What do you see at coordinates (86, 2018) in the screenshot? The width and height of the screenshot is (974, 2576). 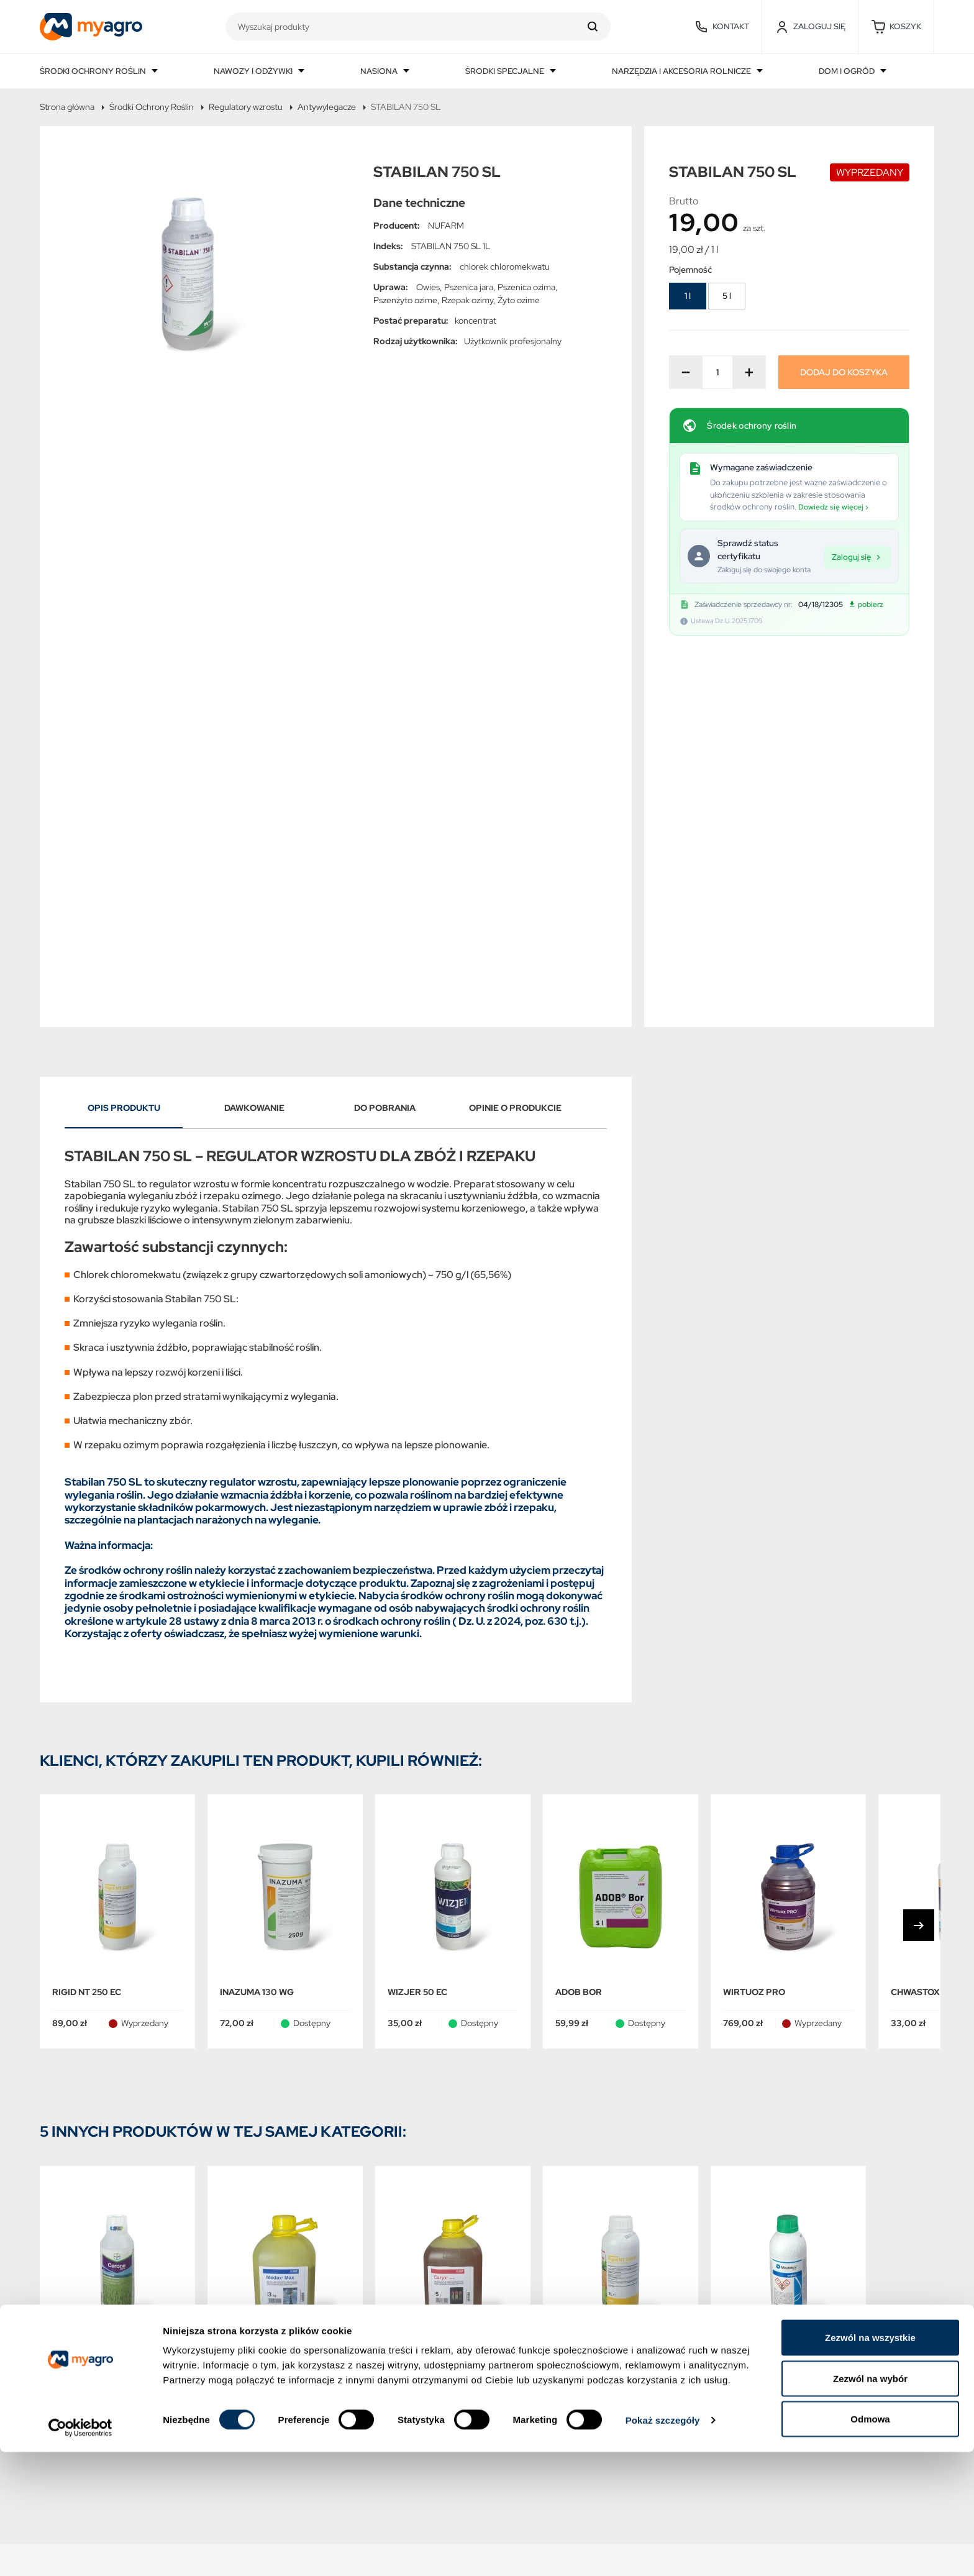 I see `CERONE 480 SL` at bounding box center [86, 2018].